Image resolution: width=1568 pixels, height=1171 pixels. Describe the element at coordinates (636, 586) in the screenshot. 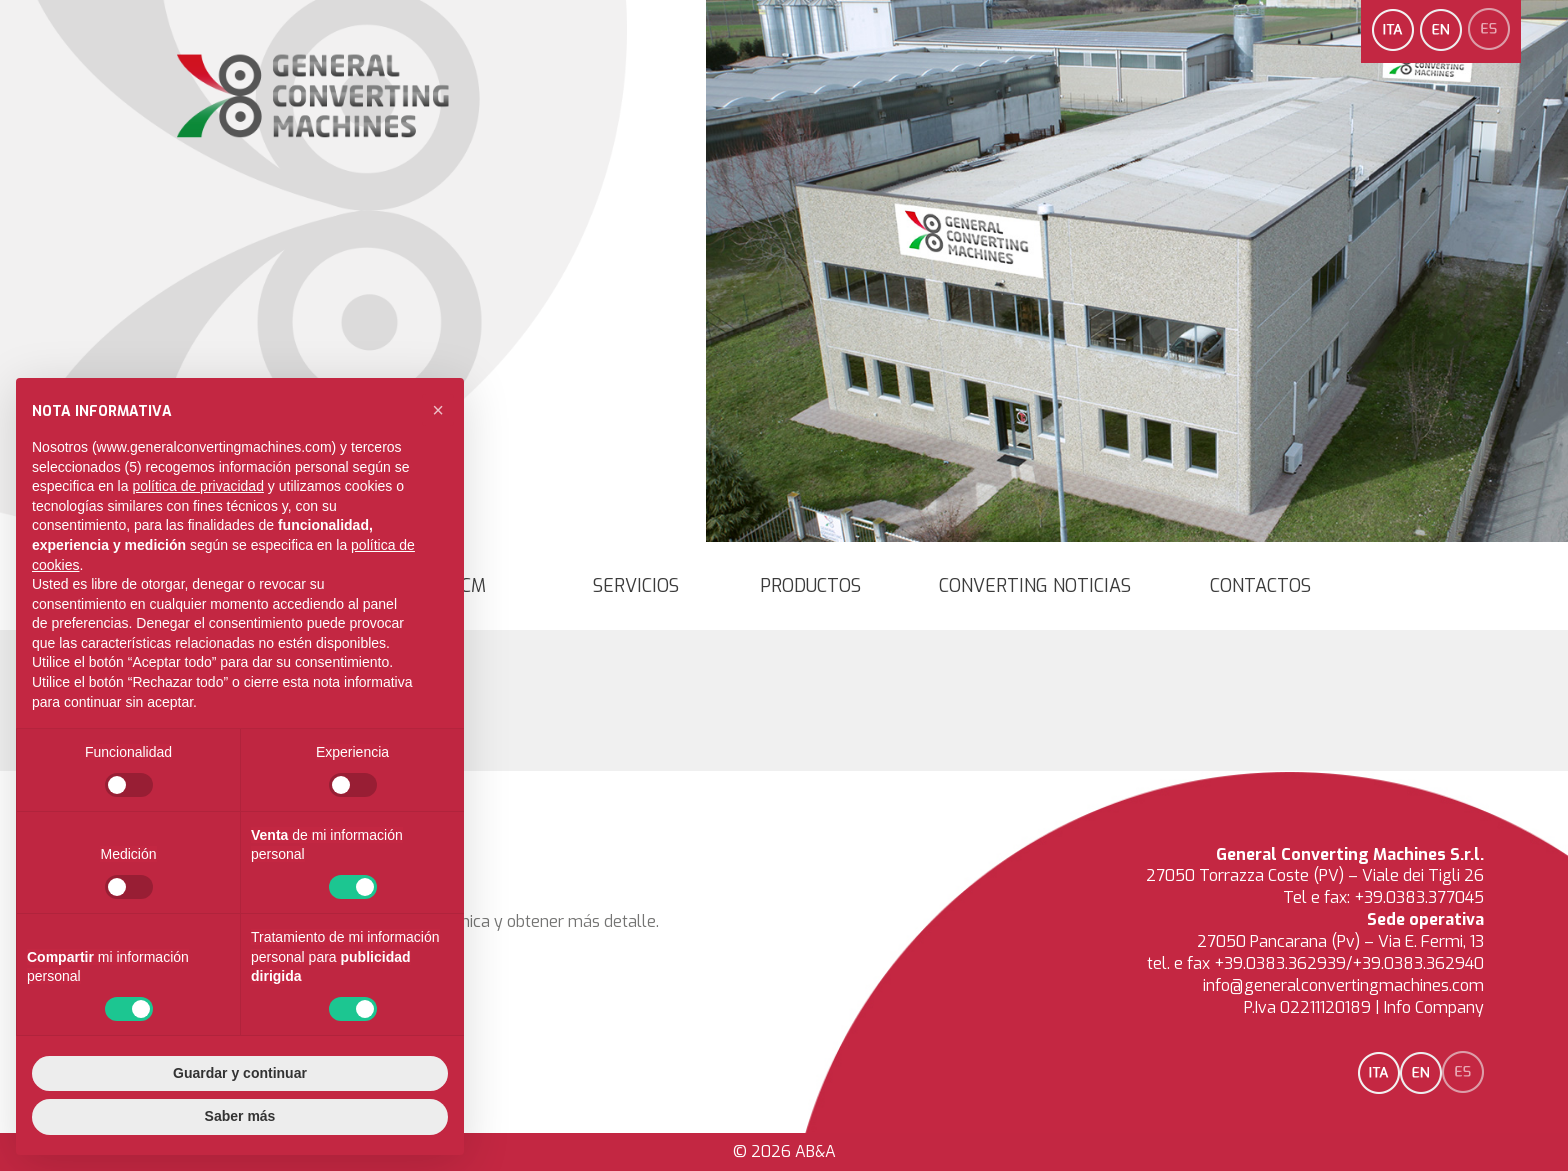

I see `Servicios` at that location.